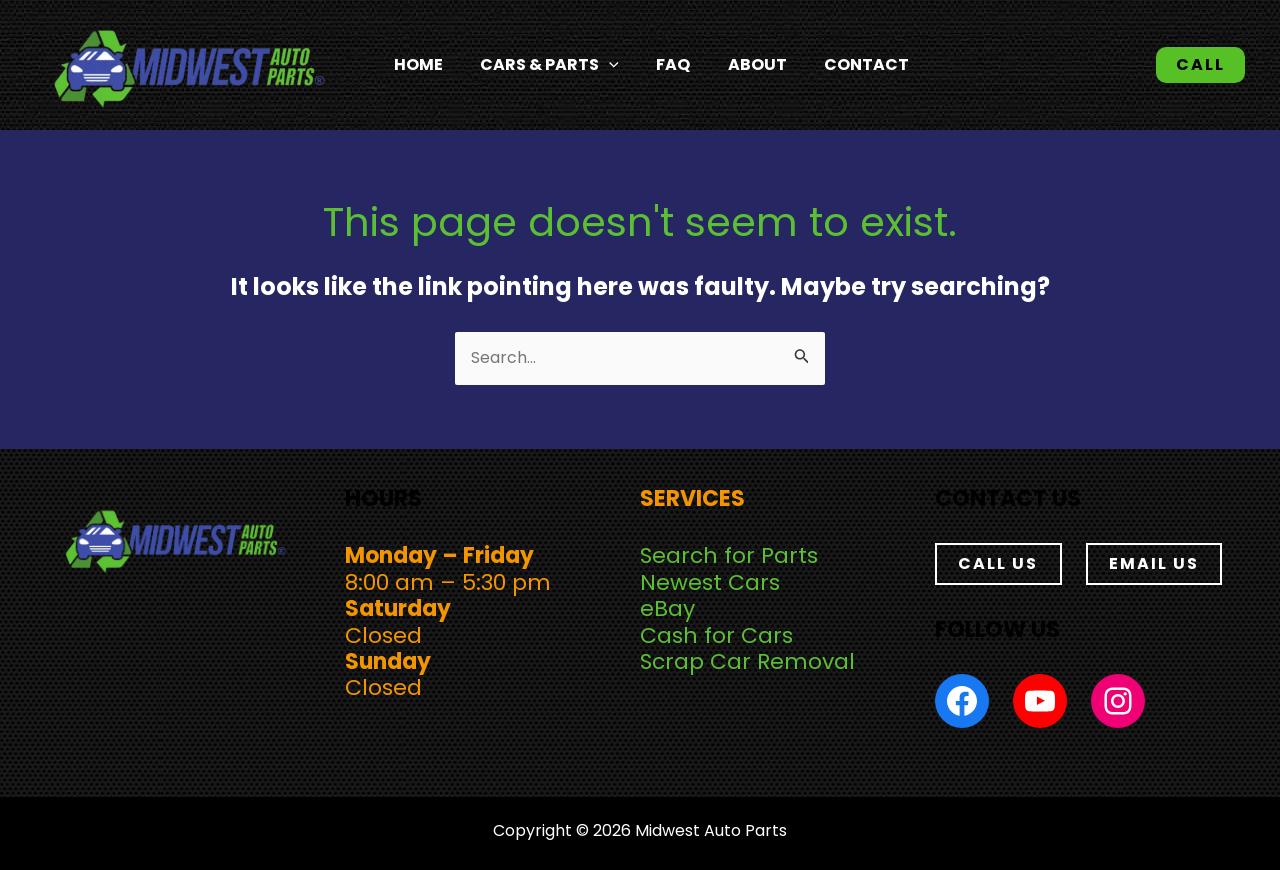 Image resolution: width=1280 pixels, height=870 pixels. Describe the element at coordinates (667, 608) in the screenshot. I see `eBay` at that location.